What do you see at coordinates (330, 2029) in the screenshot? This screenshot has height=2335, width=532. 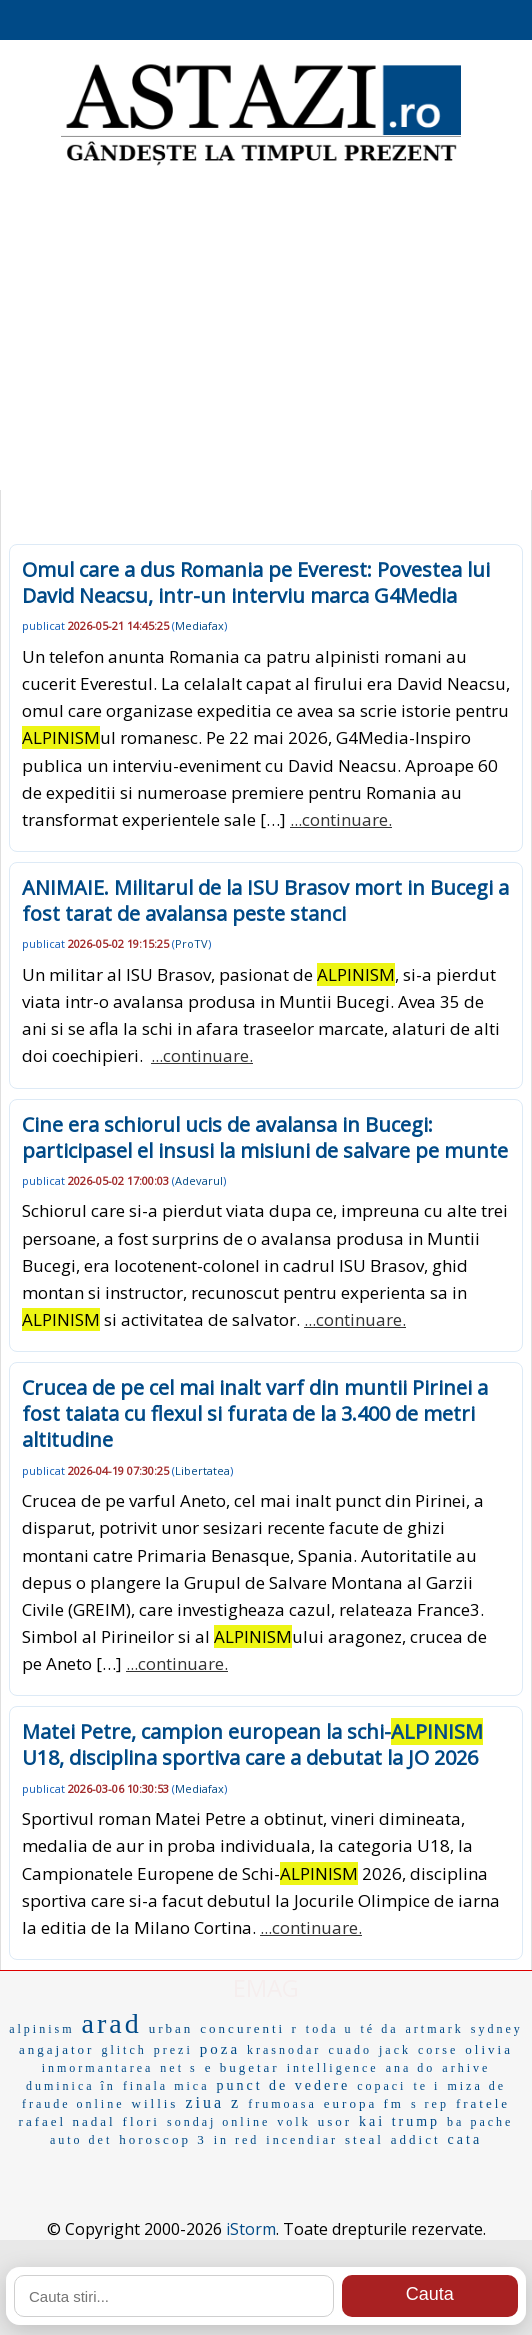 I see `toda u` at bounding box center [330, 2029].